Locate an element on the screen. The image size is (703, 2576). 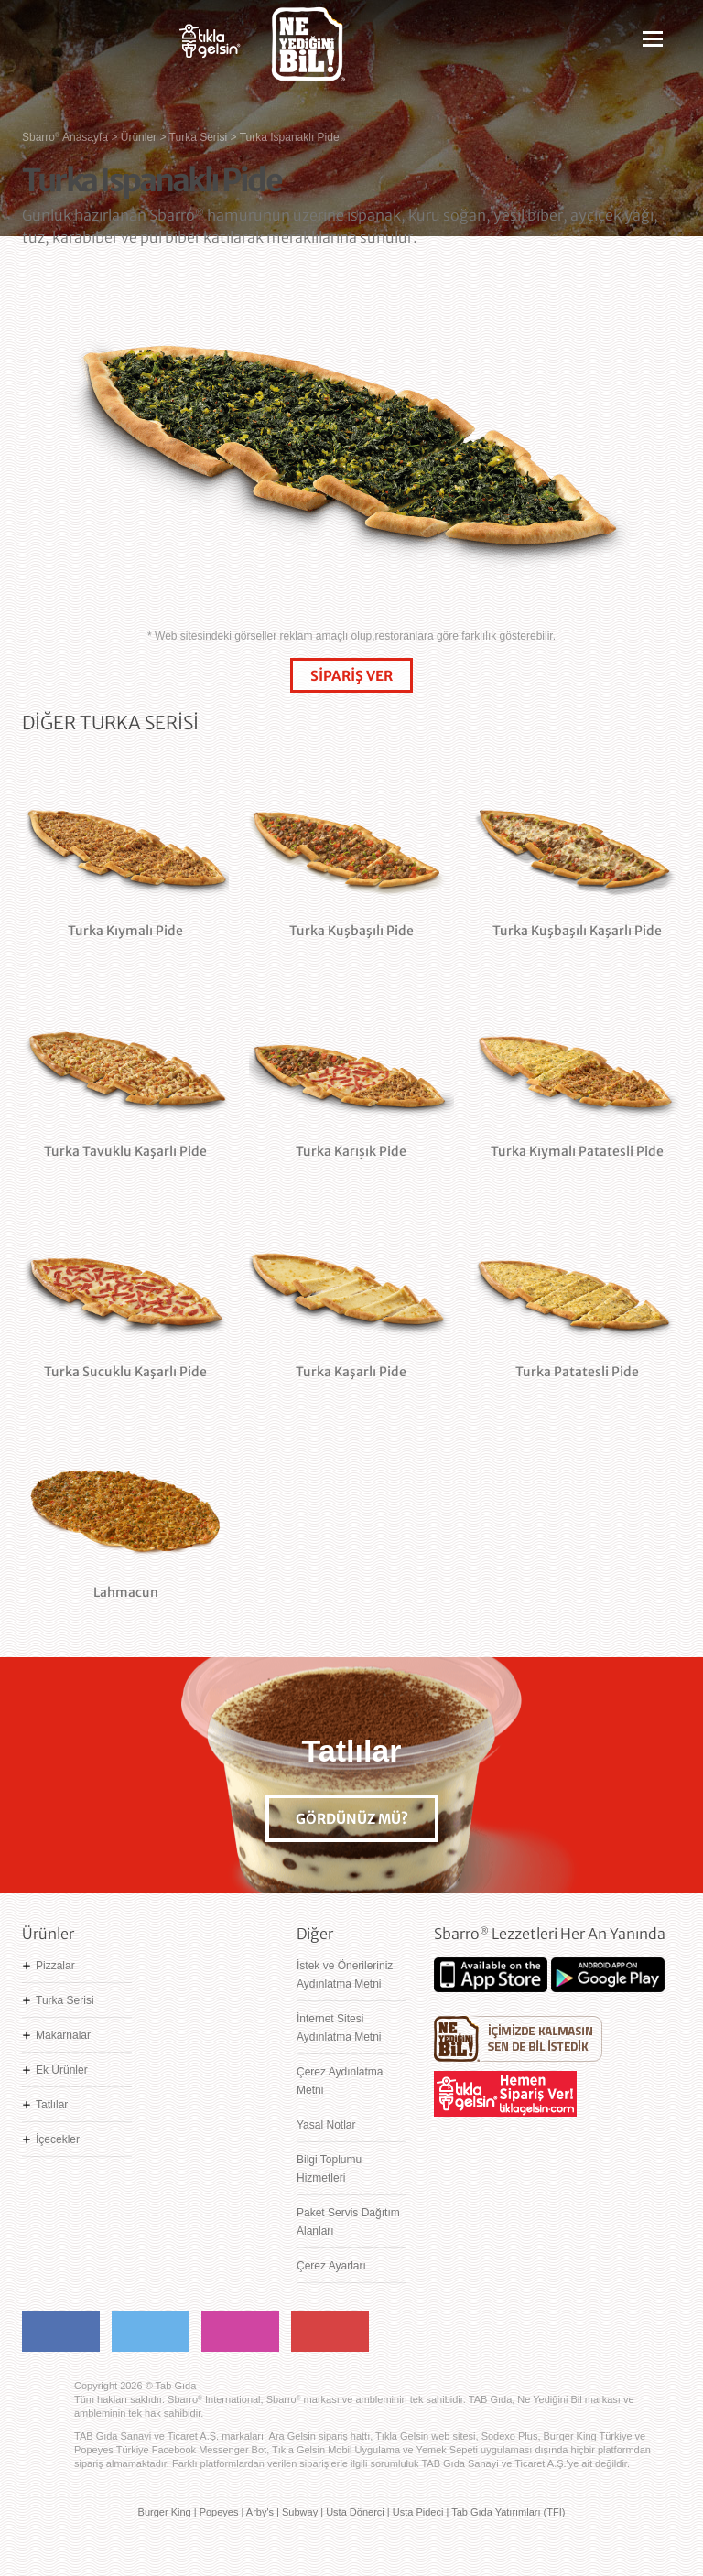
Hemen Sipariş Ver! tiklagelsin.com is located at coordinates (505, 2094).